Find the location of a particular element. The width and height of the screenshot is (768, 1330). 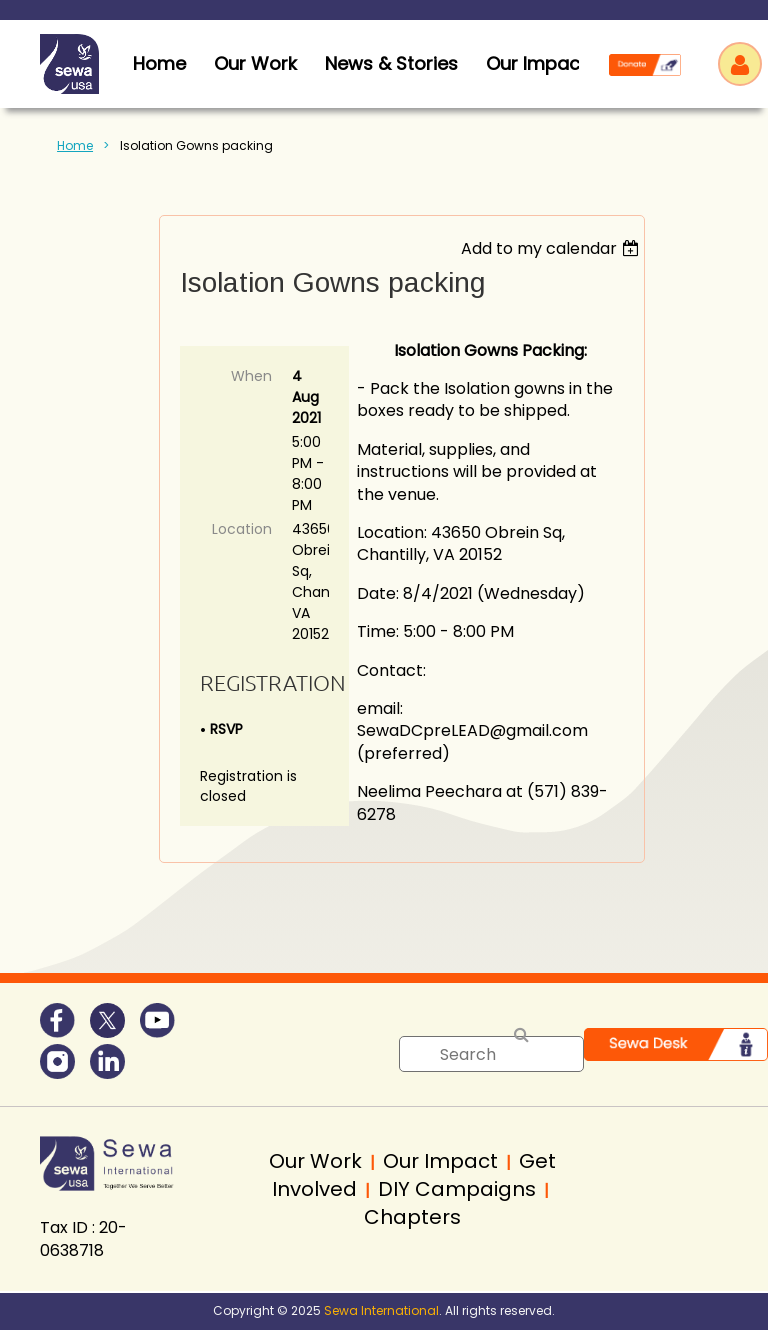

When is located at coordinates (251, 376).